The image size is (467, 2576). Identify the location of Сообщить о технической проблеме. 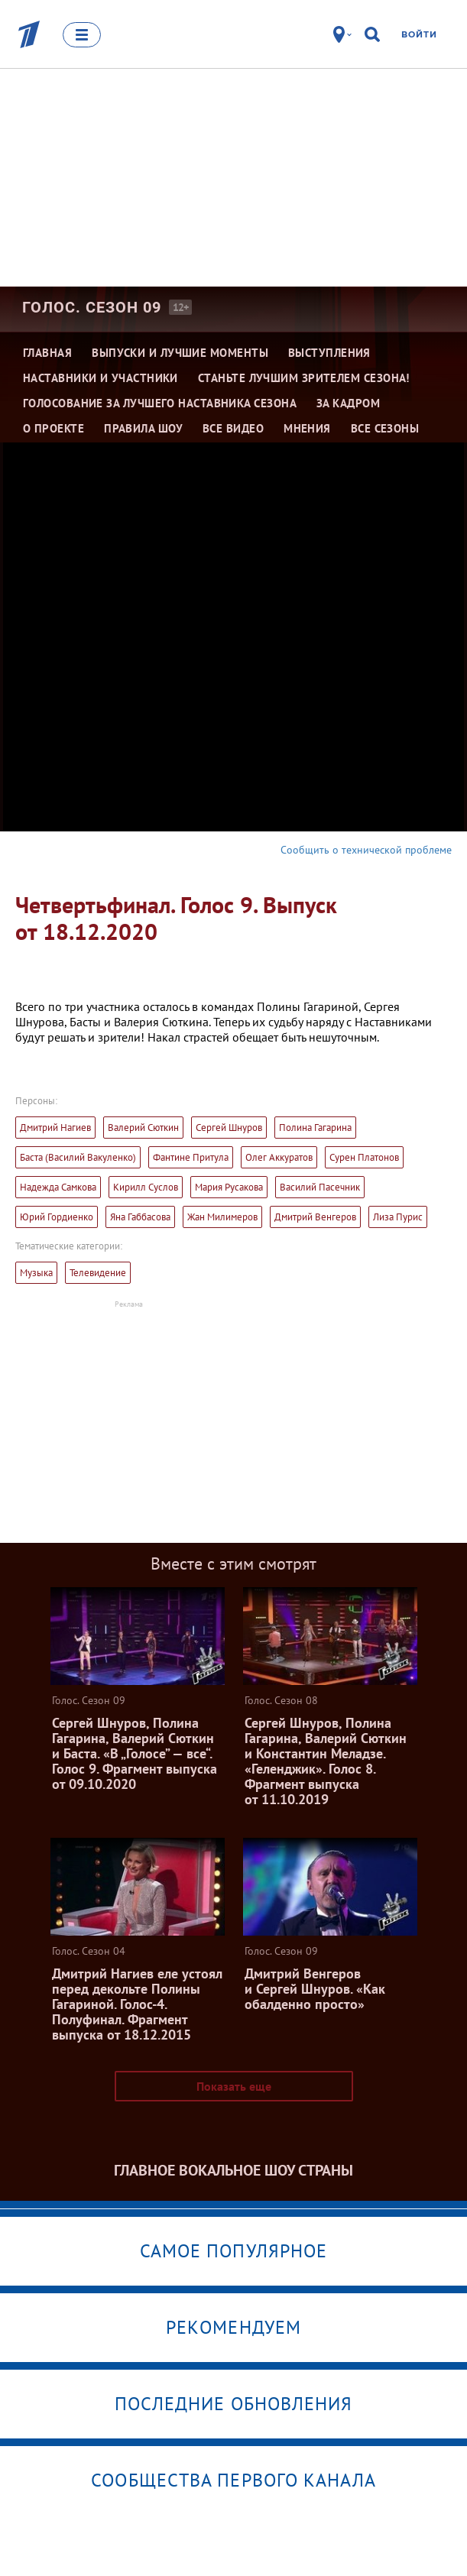
(366, 850).